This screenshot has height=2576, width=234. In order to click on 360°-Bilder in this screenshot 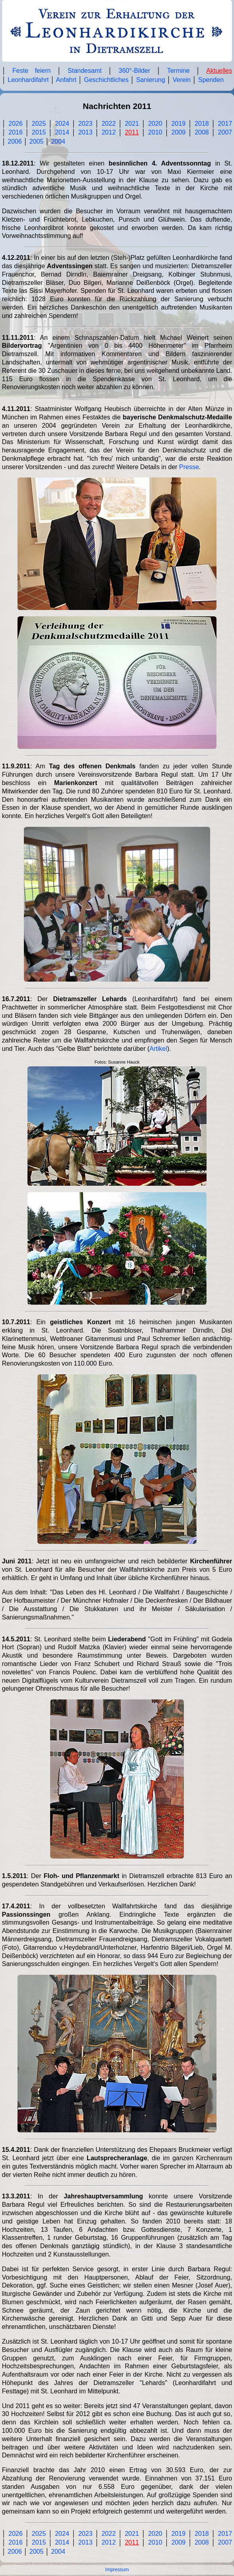, I will do `click(134, 70)`.